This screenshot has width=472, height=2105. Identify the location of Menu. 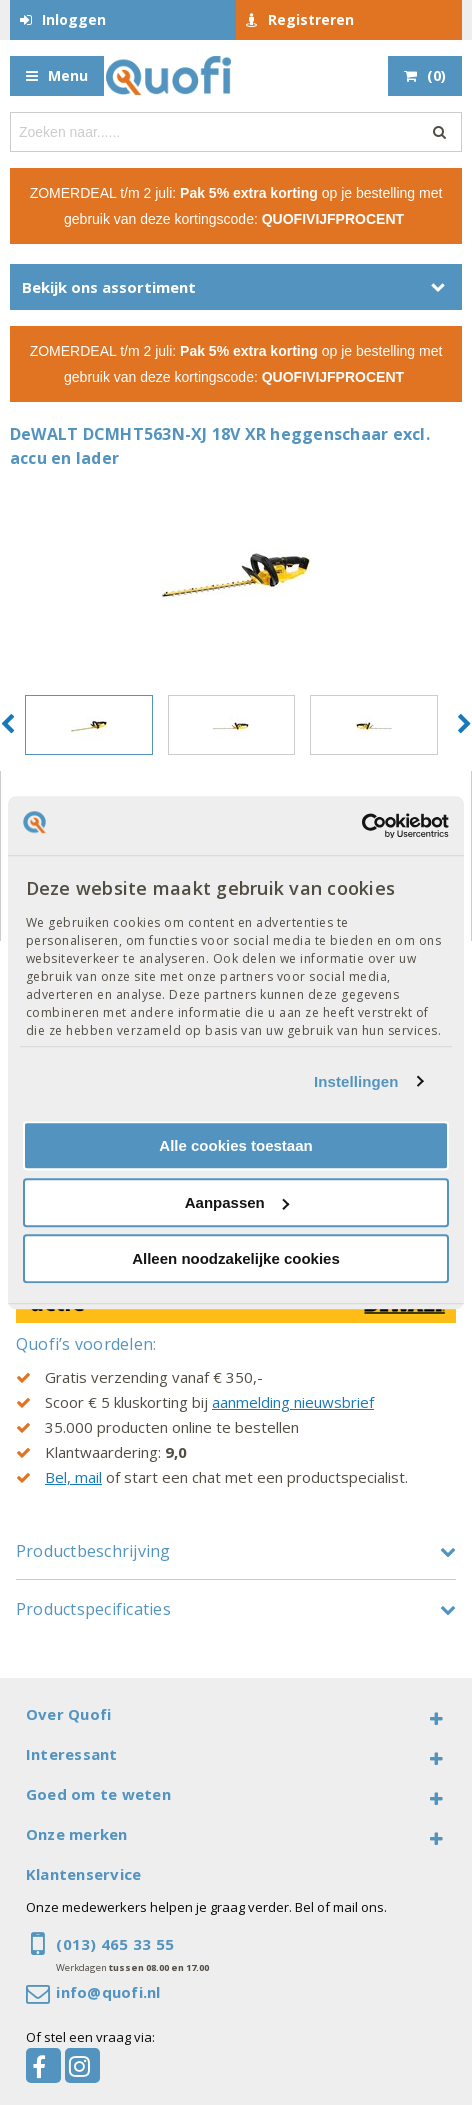
(68, 75).